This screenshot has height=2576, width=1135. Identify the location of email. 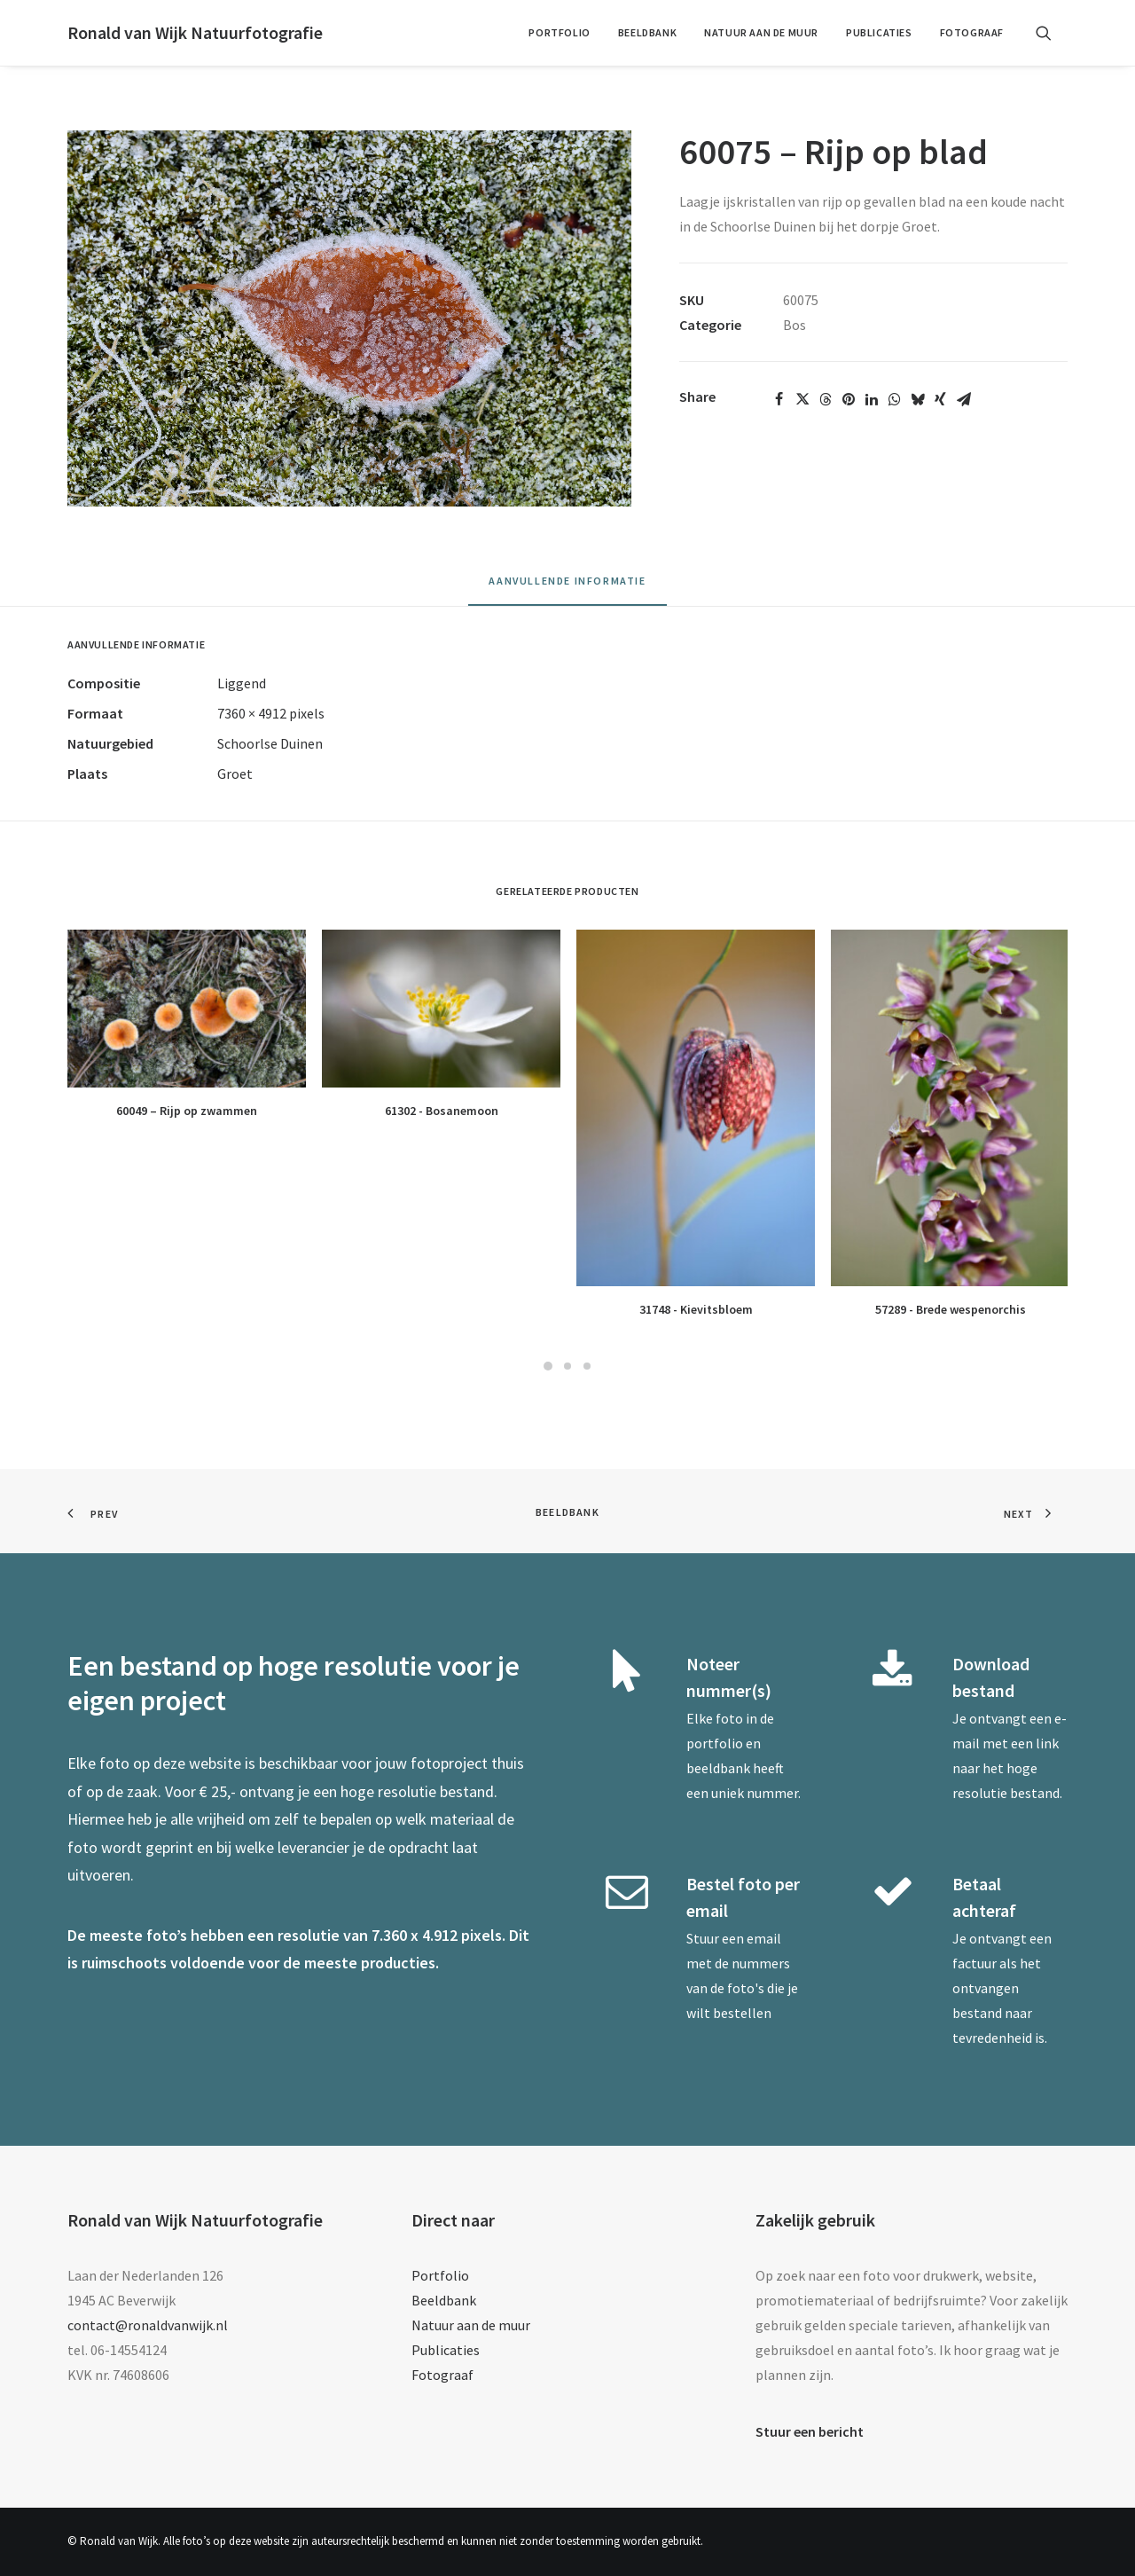
(764, 1938).